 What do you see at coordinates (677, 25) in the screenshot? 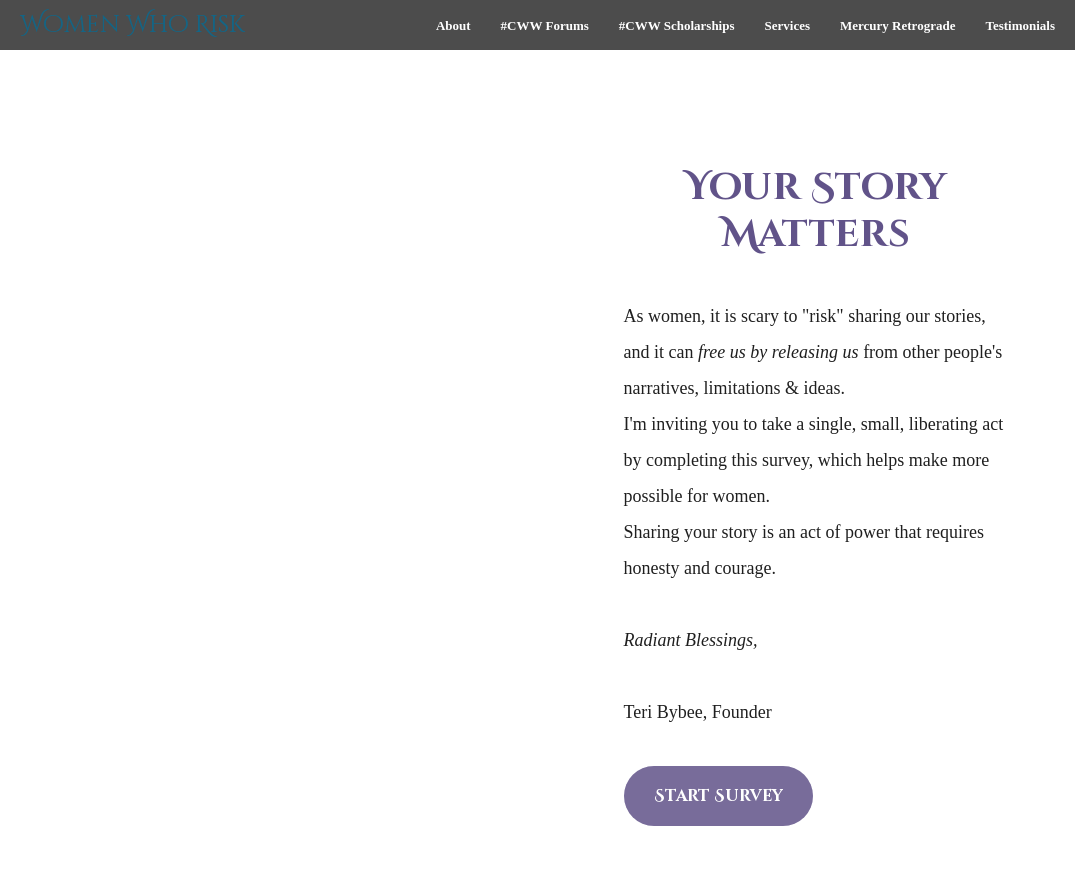
I see `#CWW Scholarships` at bounding box center [677, 25].